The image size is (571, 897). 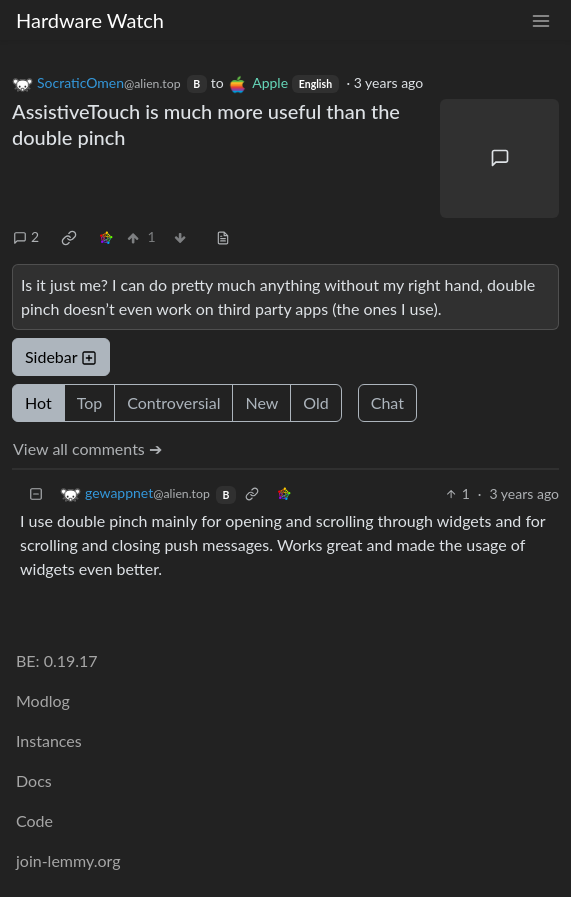 What do you see at coordinates (36, 493) in the screenshot?
I see `[Collapse]` at bounding box center [36, 493].